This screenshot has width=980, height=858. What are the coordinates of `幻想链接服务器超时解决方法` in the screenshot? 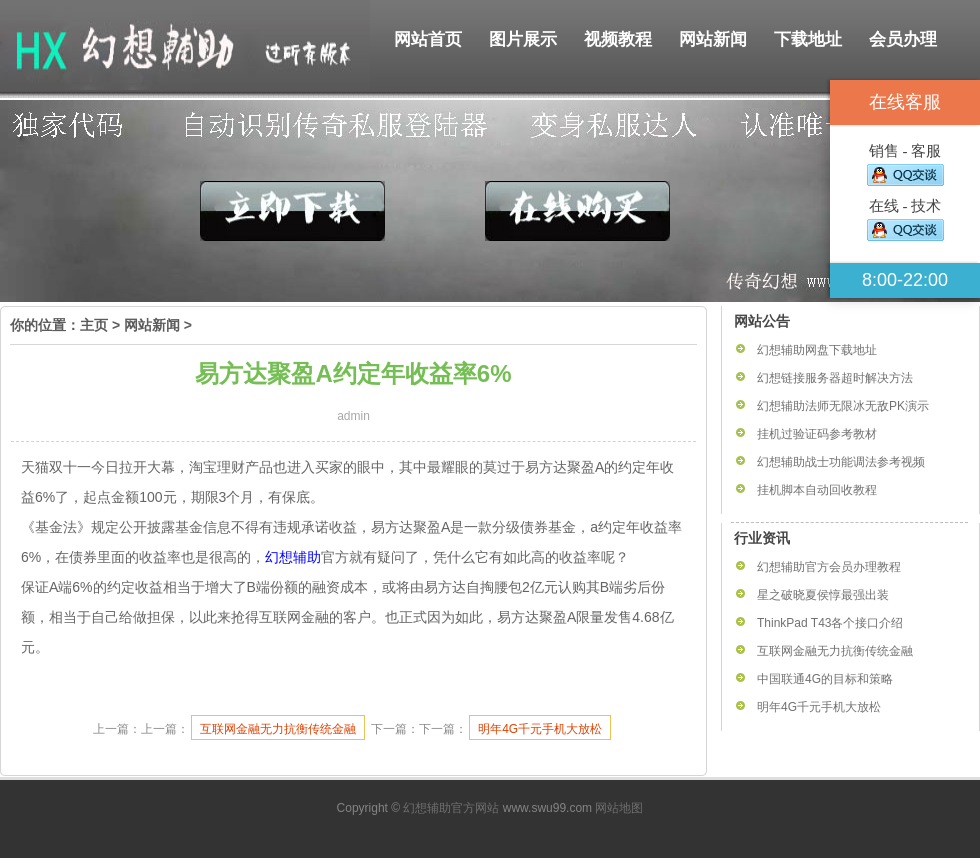 It's located at (835, 378).